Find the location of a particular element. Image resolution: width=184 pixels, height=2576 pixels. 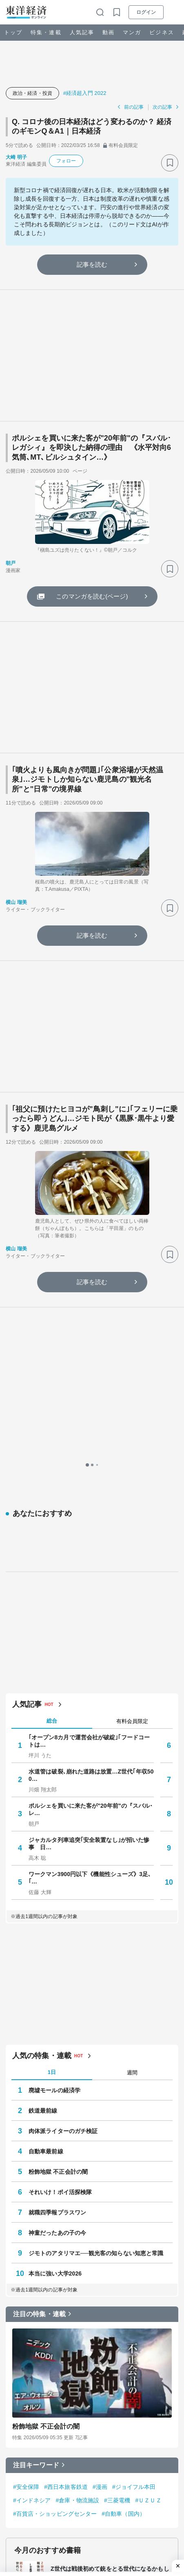

水道管は破裂､崩れた道路は放置…Z世代｢年収500… is located at coordinates (91, 1429).